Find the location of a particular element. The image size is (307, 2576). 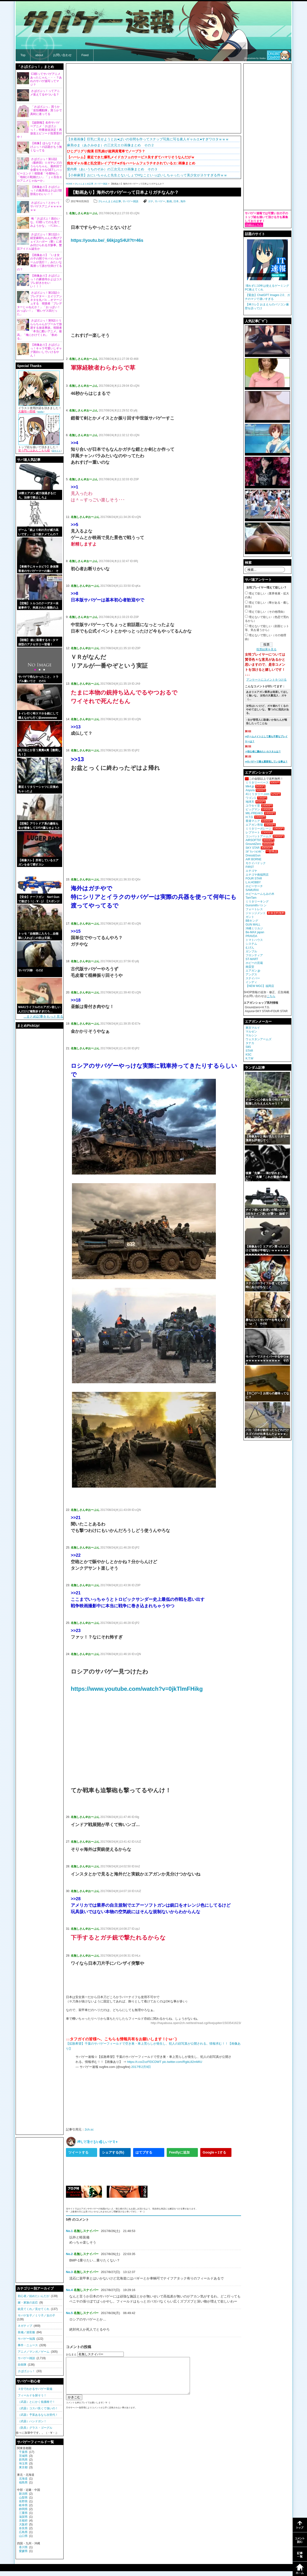

エアガン.jp is located at coordinates (253, 970).